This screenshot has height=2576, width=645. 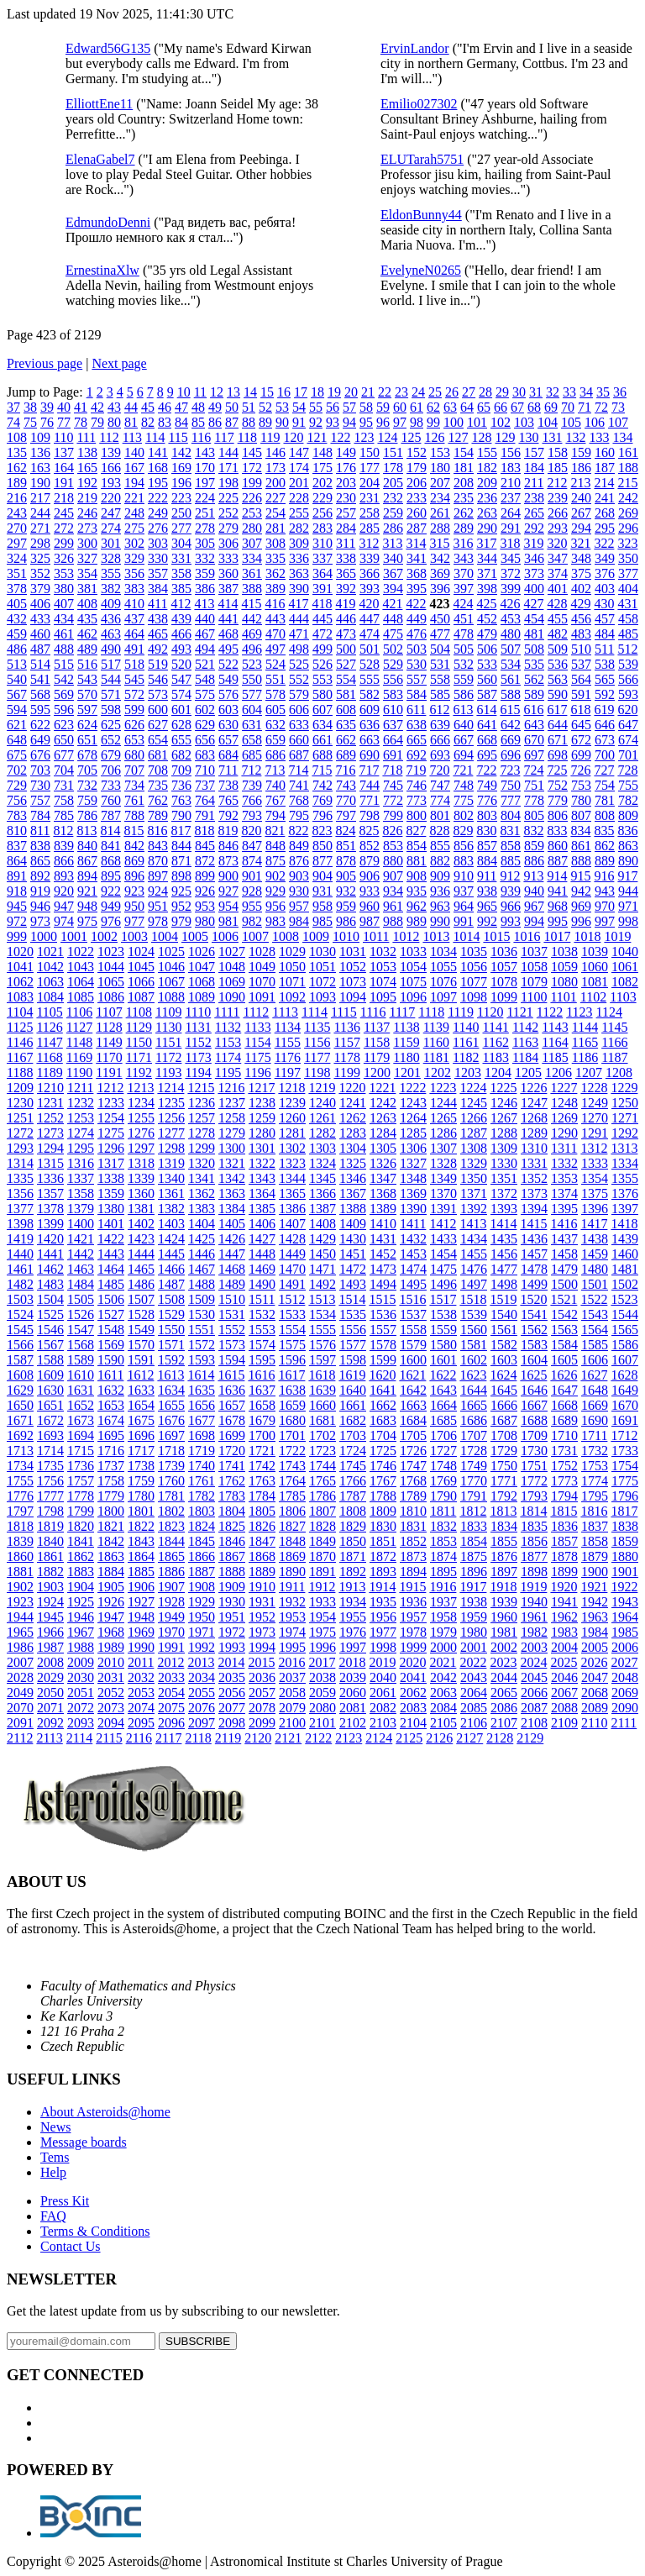 I want to click on Tems, so click(x=54, y=2157).